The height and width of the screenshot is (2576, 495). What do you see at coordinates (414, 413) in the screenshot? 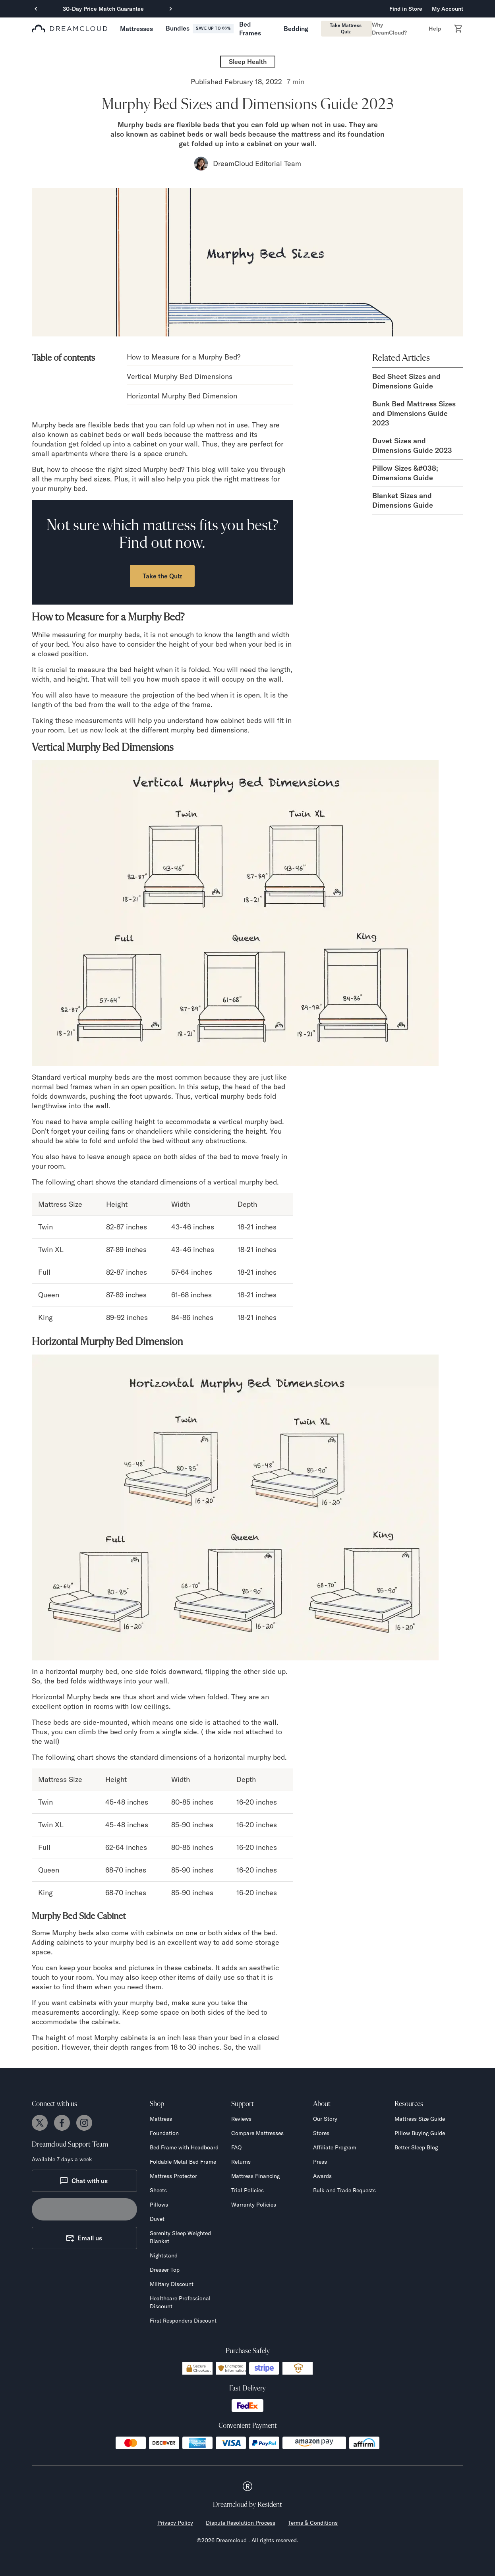
I see `Bunk Bed Mattress Sizes and Dimensions Guide 2023` at bounding box center [414, 413].